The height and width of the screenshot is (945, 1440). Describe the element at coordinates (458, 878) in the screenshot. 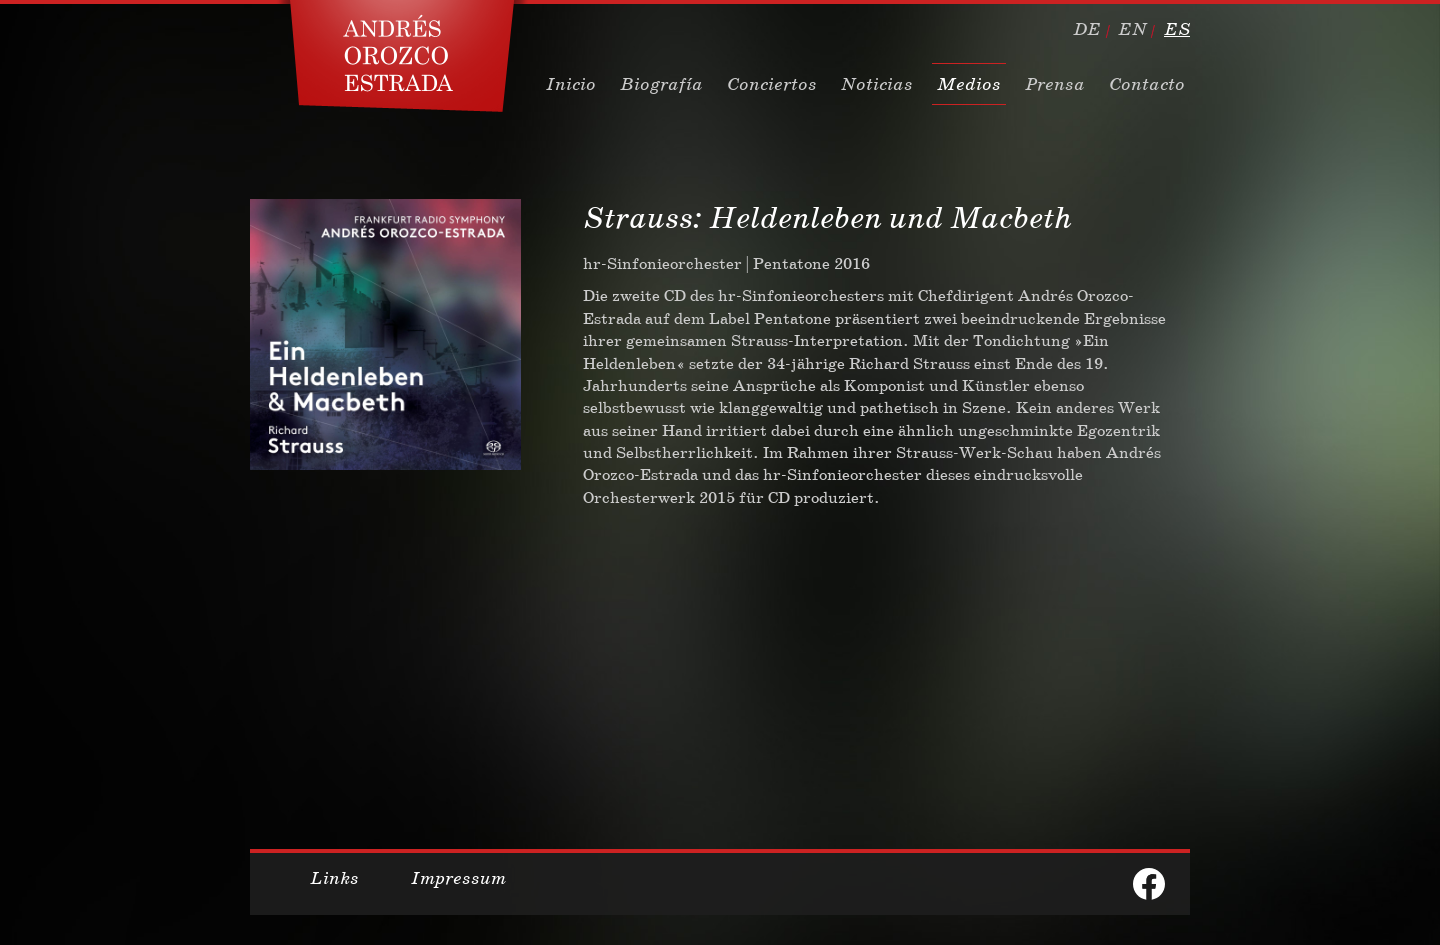

I see `Impressum` at that location.